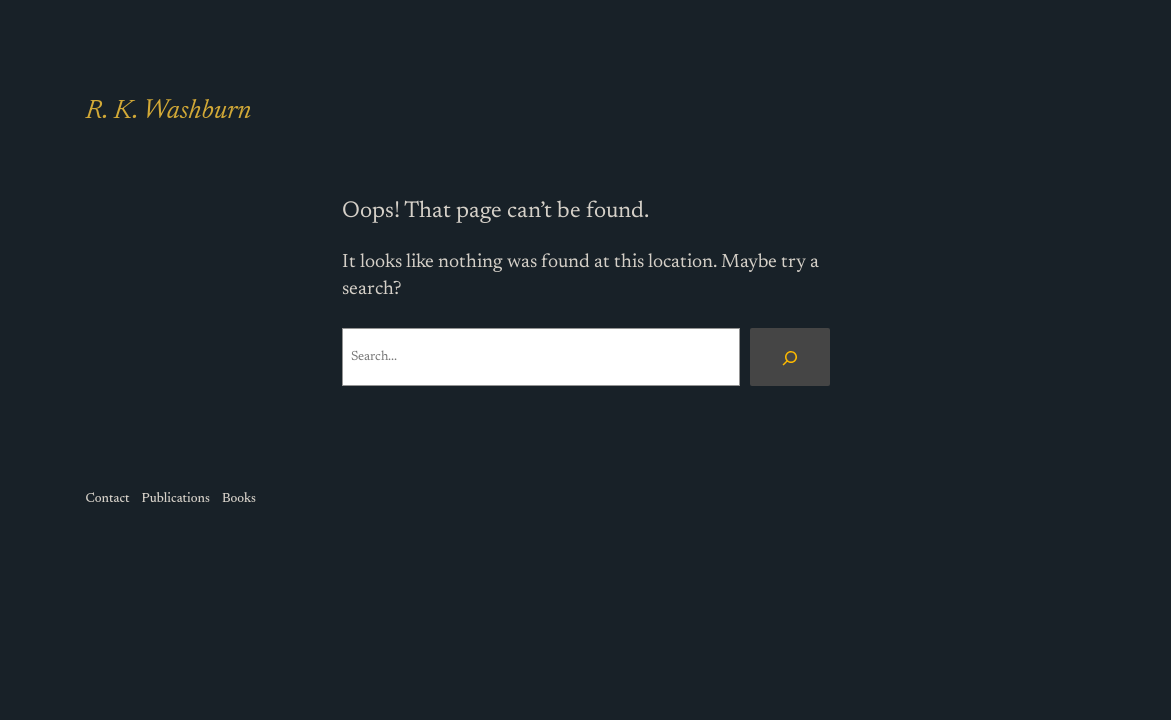 This screenshot has height=720, width=1171. Describe the element at coordinates (790, 357) in the screenshot. I see `[Search]` at that location.